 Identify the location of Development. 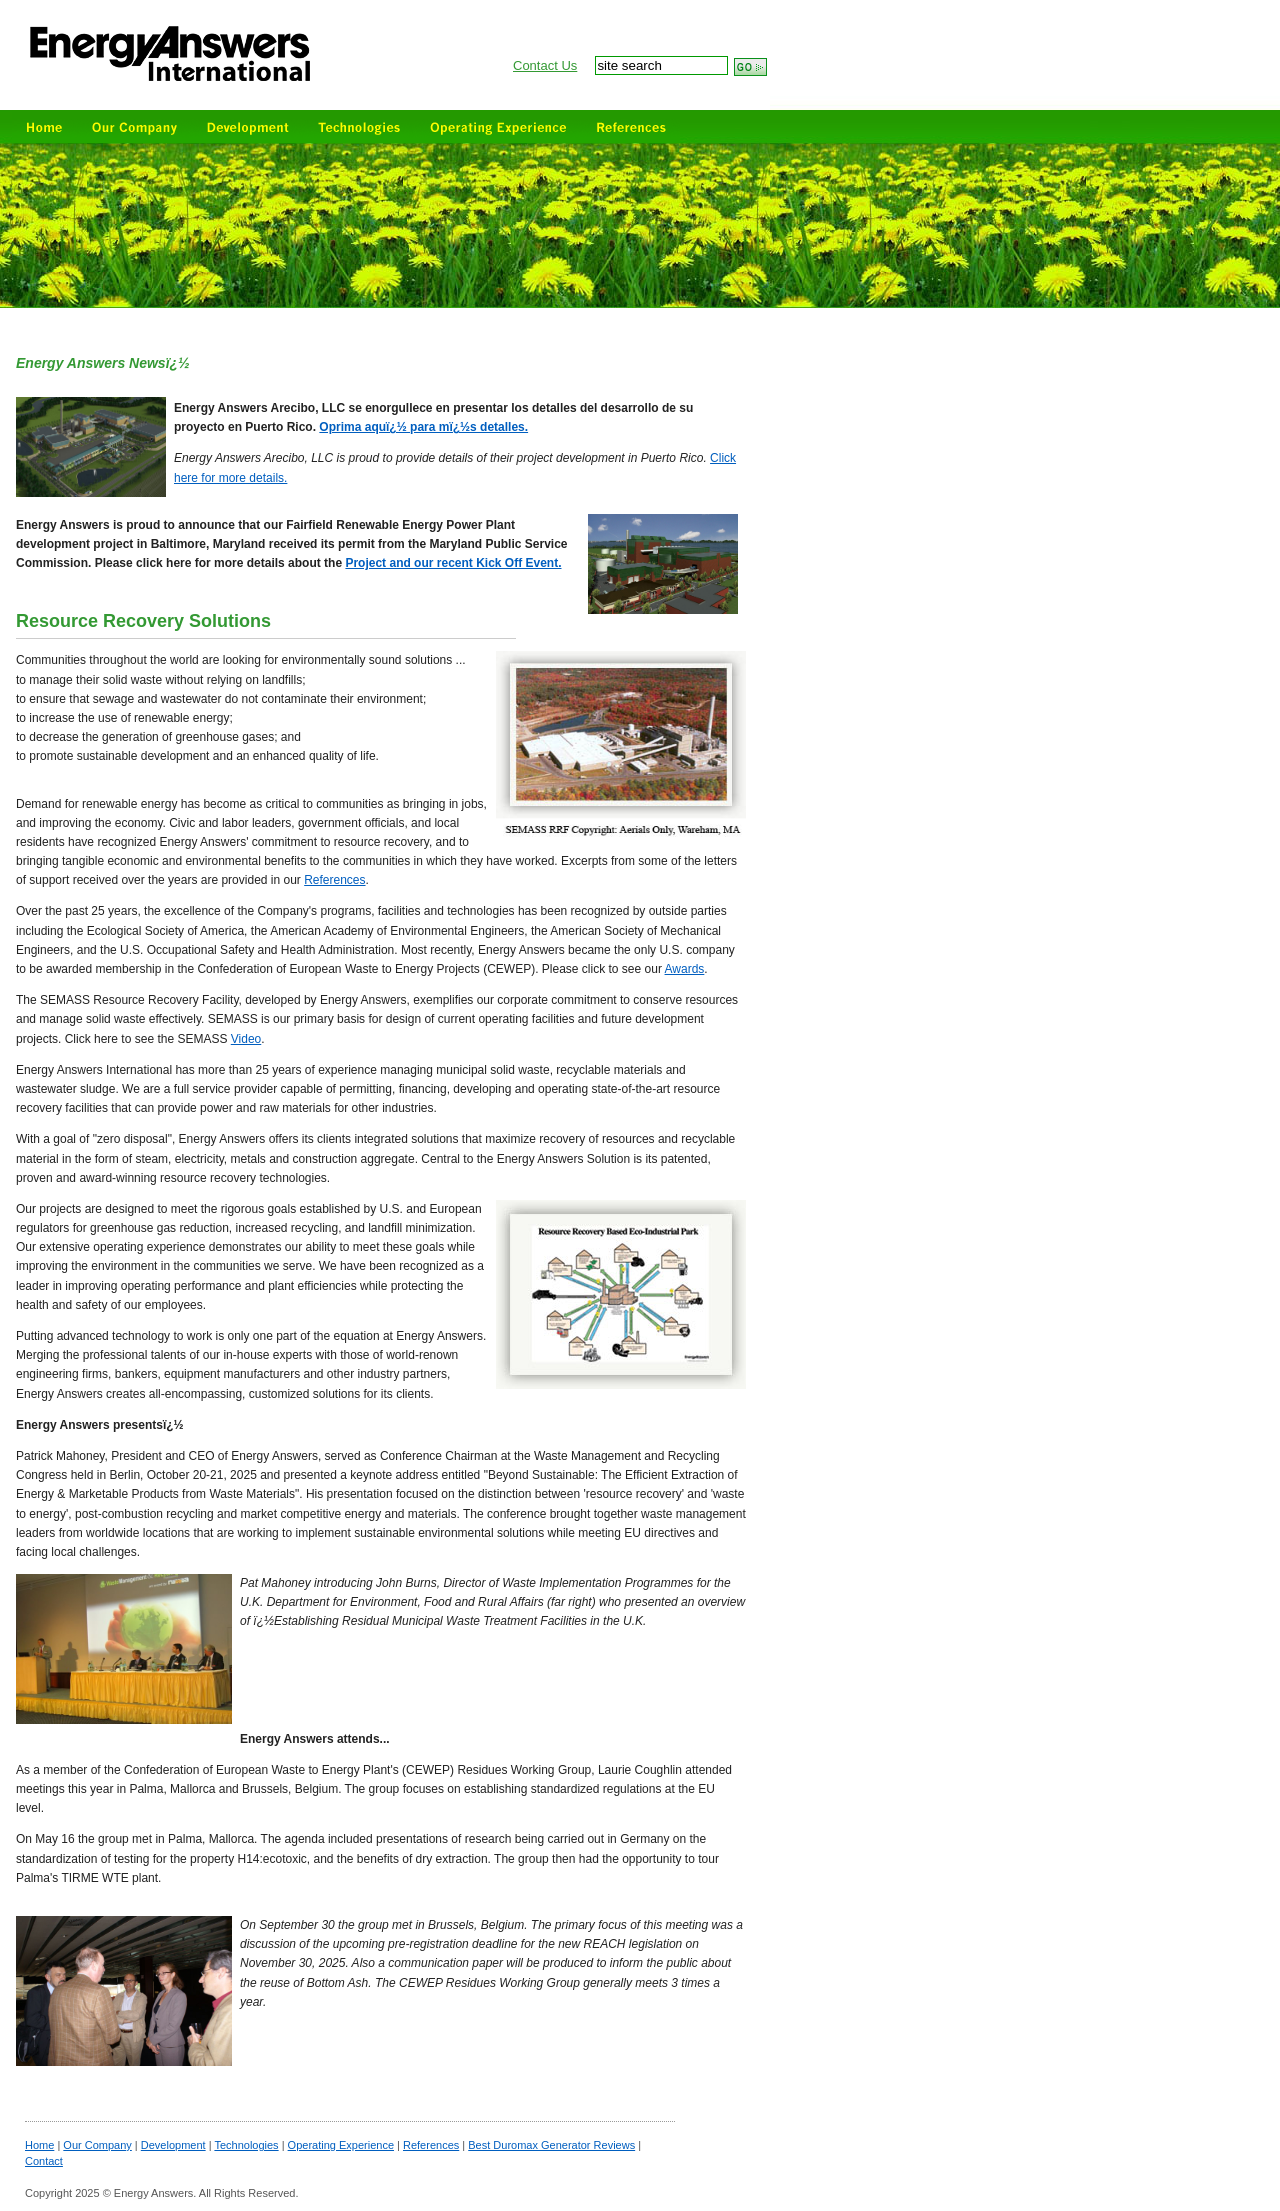
(173, 2145).